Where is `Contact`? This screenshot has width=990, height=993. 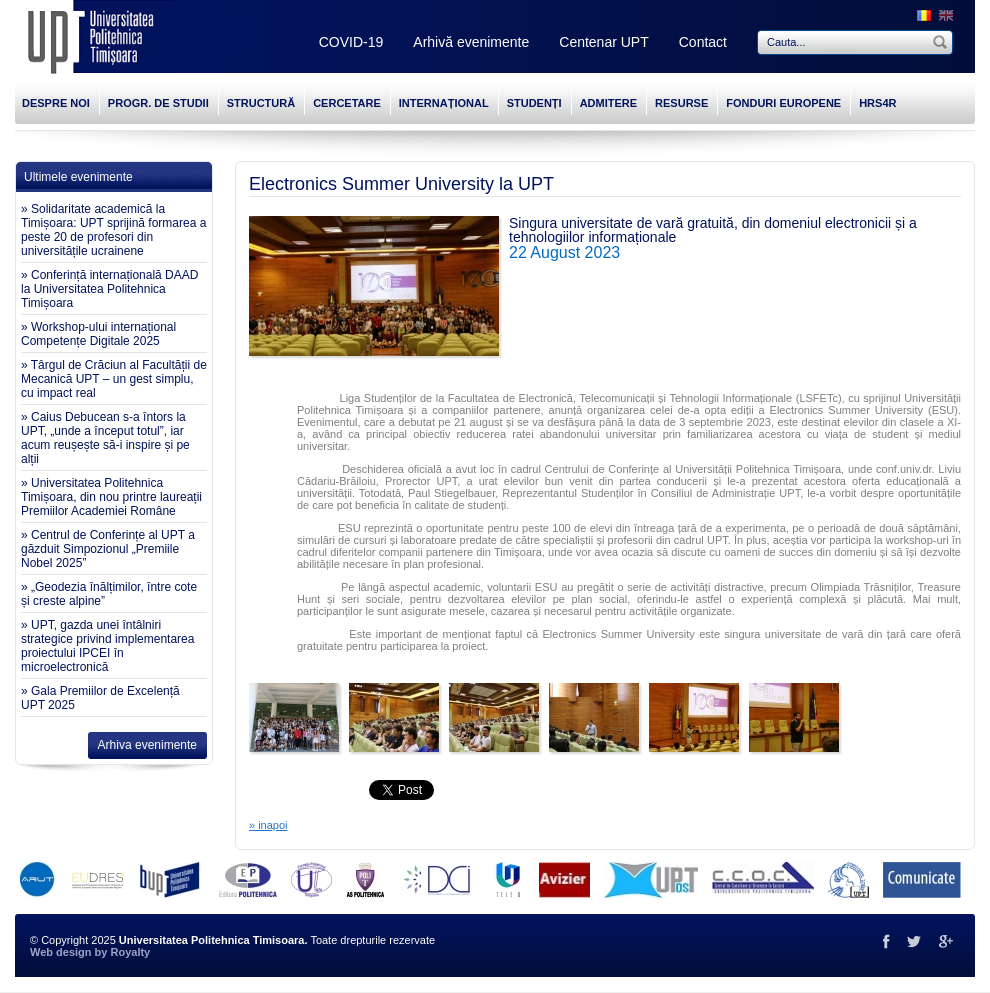 Contact is located at coordinates (703, 42).